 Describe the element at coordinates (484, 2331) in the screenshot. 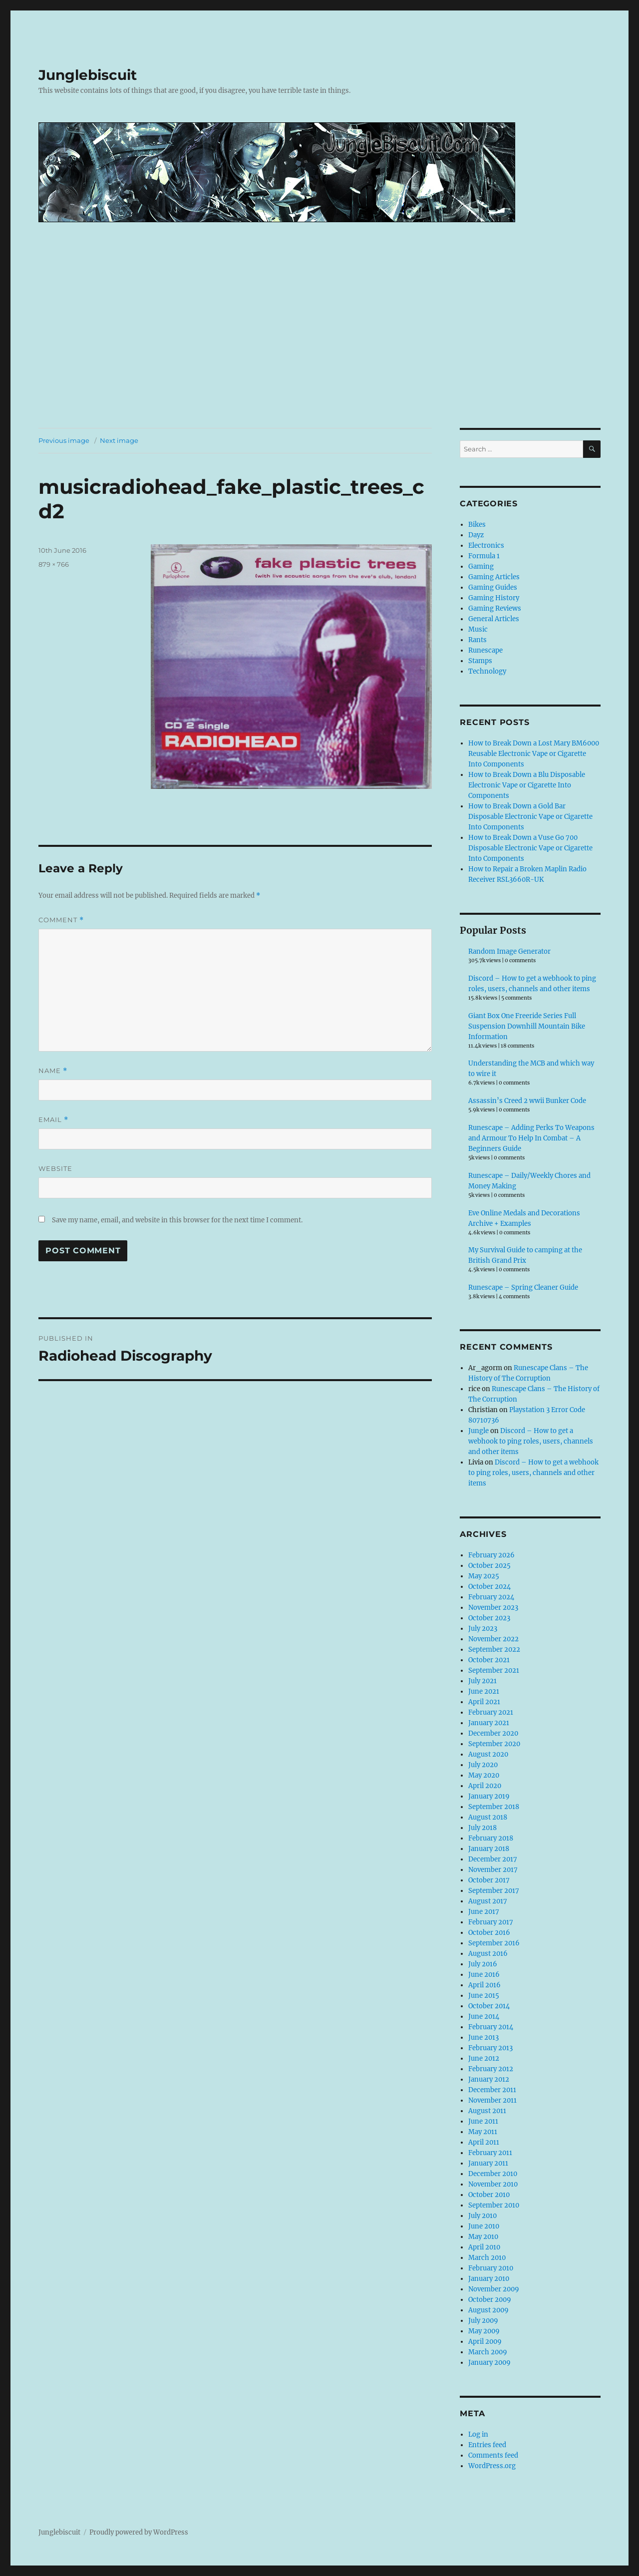

I see `May 2009` at that location.